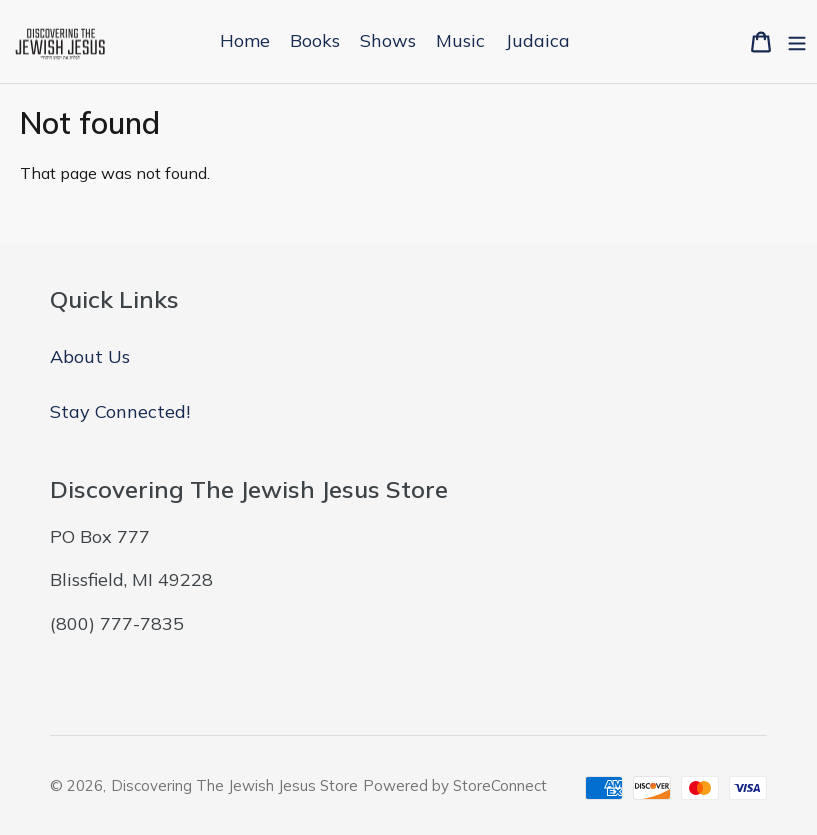  I want to click on Books, so click(315, 40).